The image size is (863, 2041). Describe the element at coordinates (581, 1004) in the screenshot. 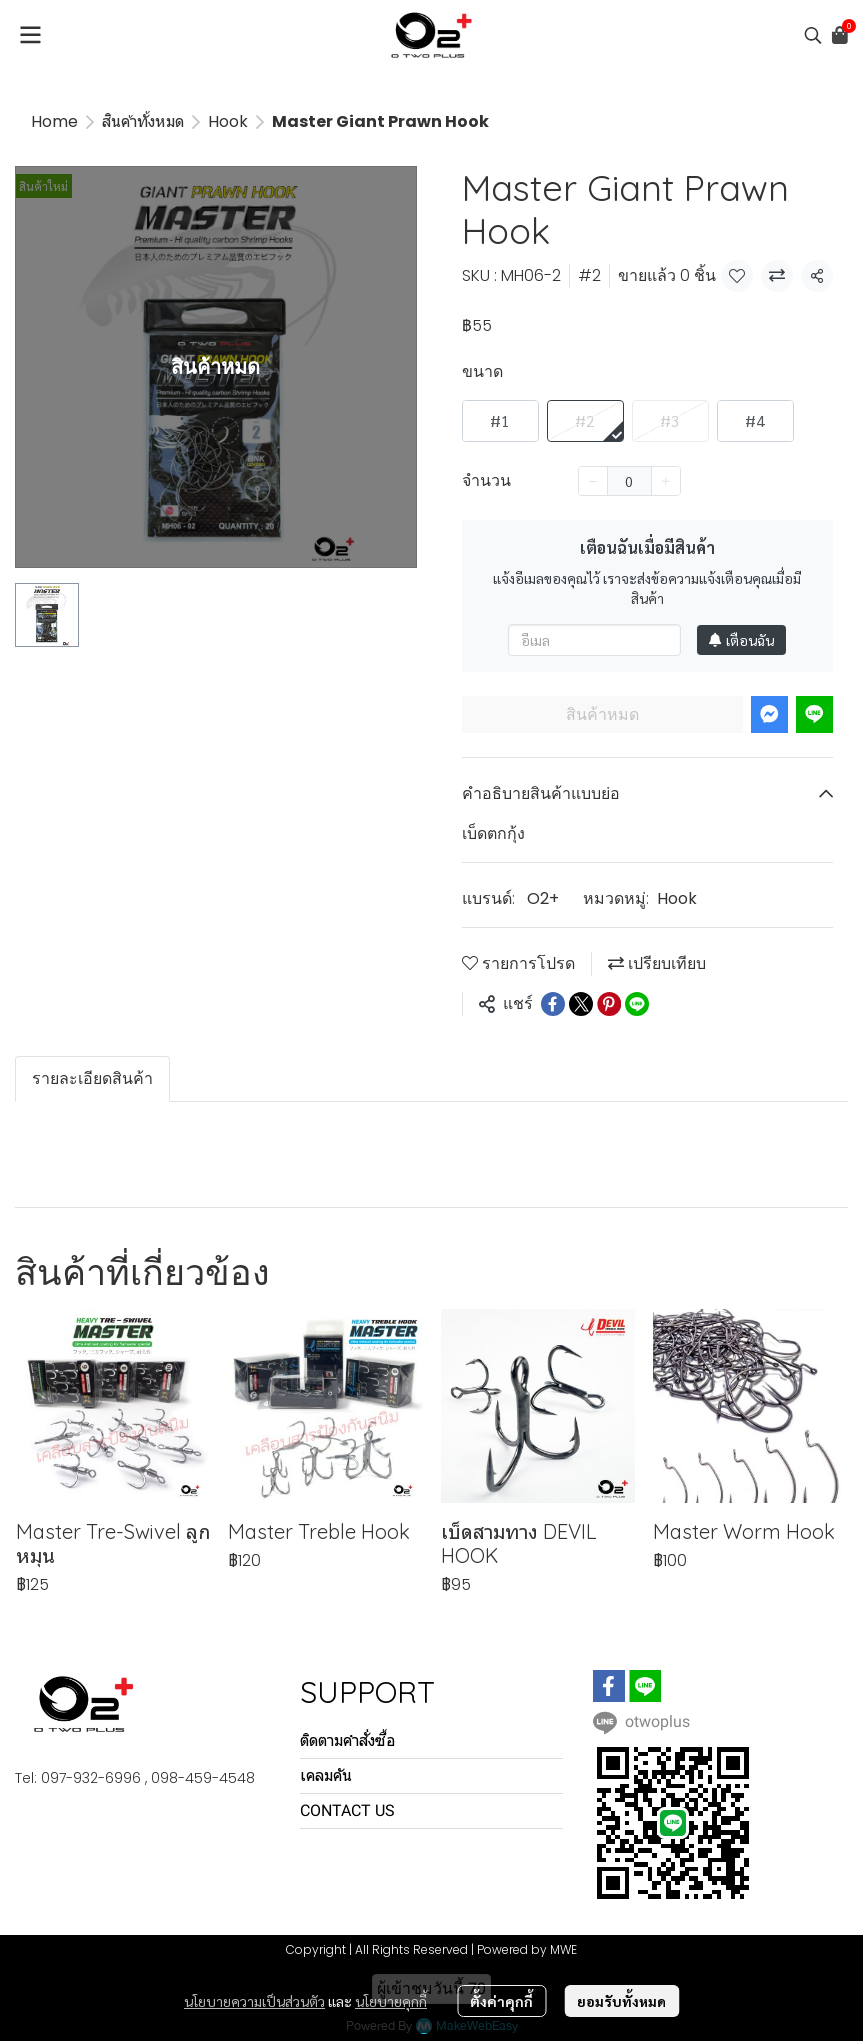

I see `[Share on X]` at that location.